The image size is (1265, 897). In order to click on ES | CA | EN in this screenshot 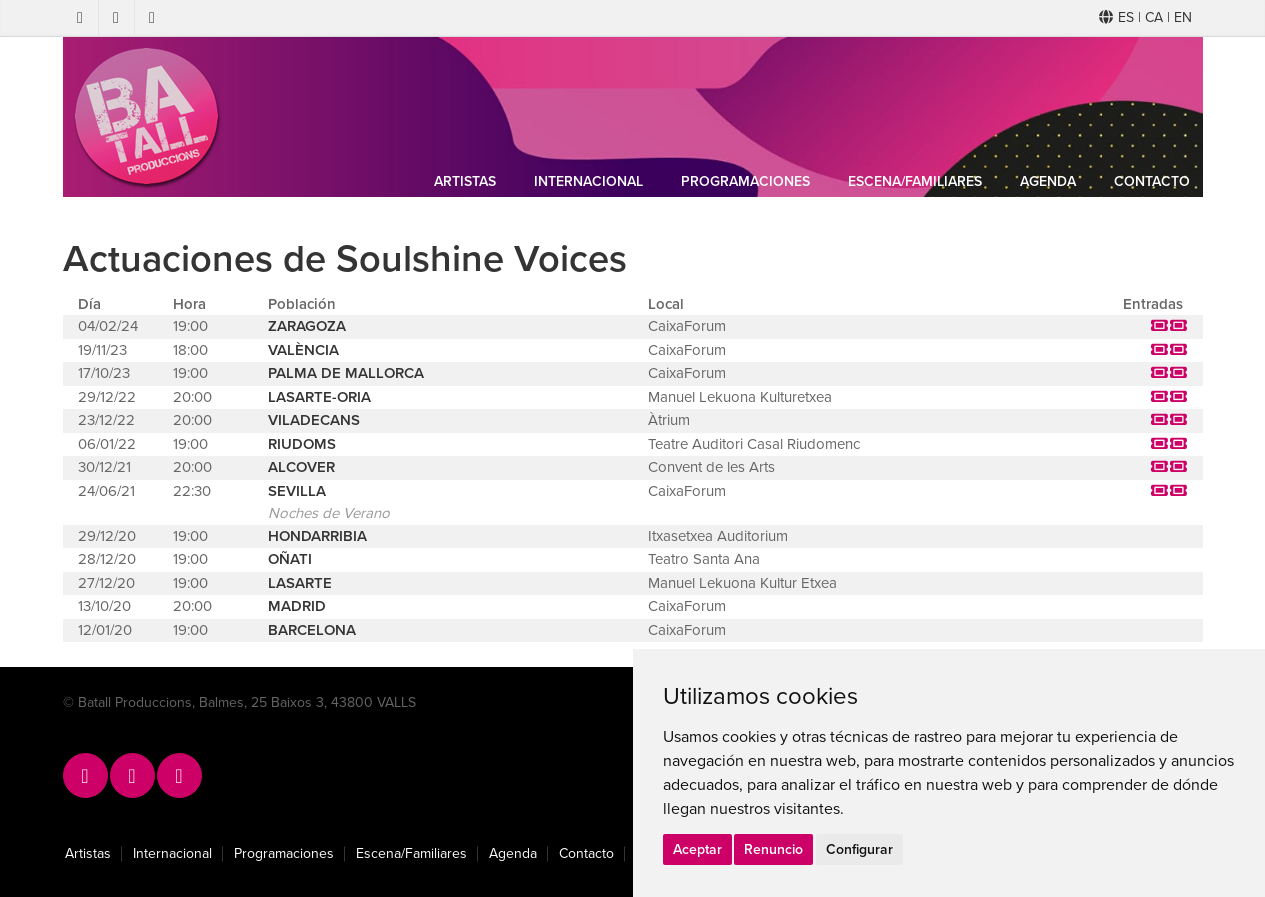, I will do `click(1145, 17)`.